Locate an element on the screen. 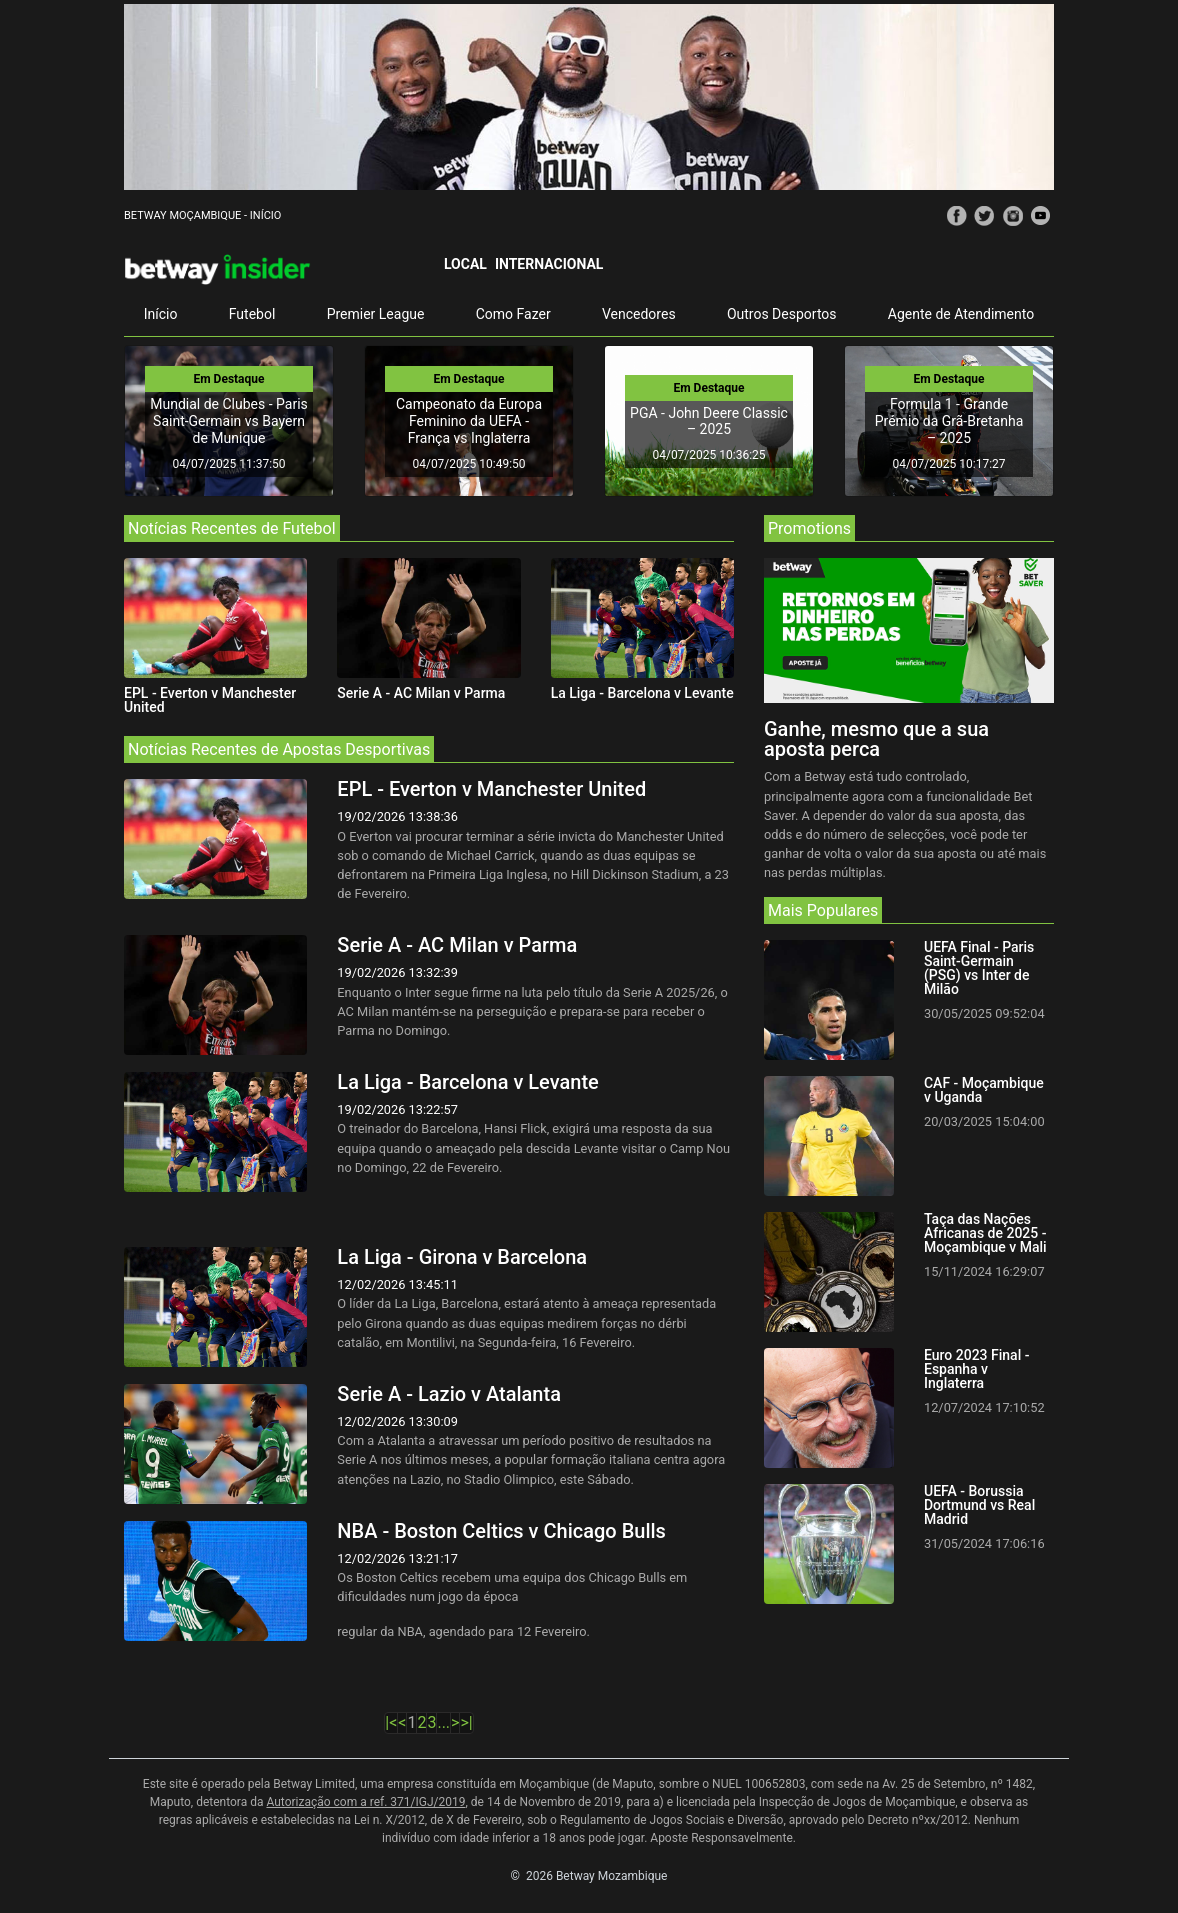  Mundial de Clubes - Paris Saint-Germain vs Bayern de Munique is located at coordinates (229, 421).